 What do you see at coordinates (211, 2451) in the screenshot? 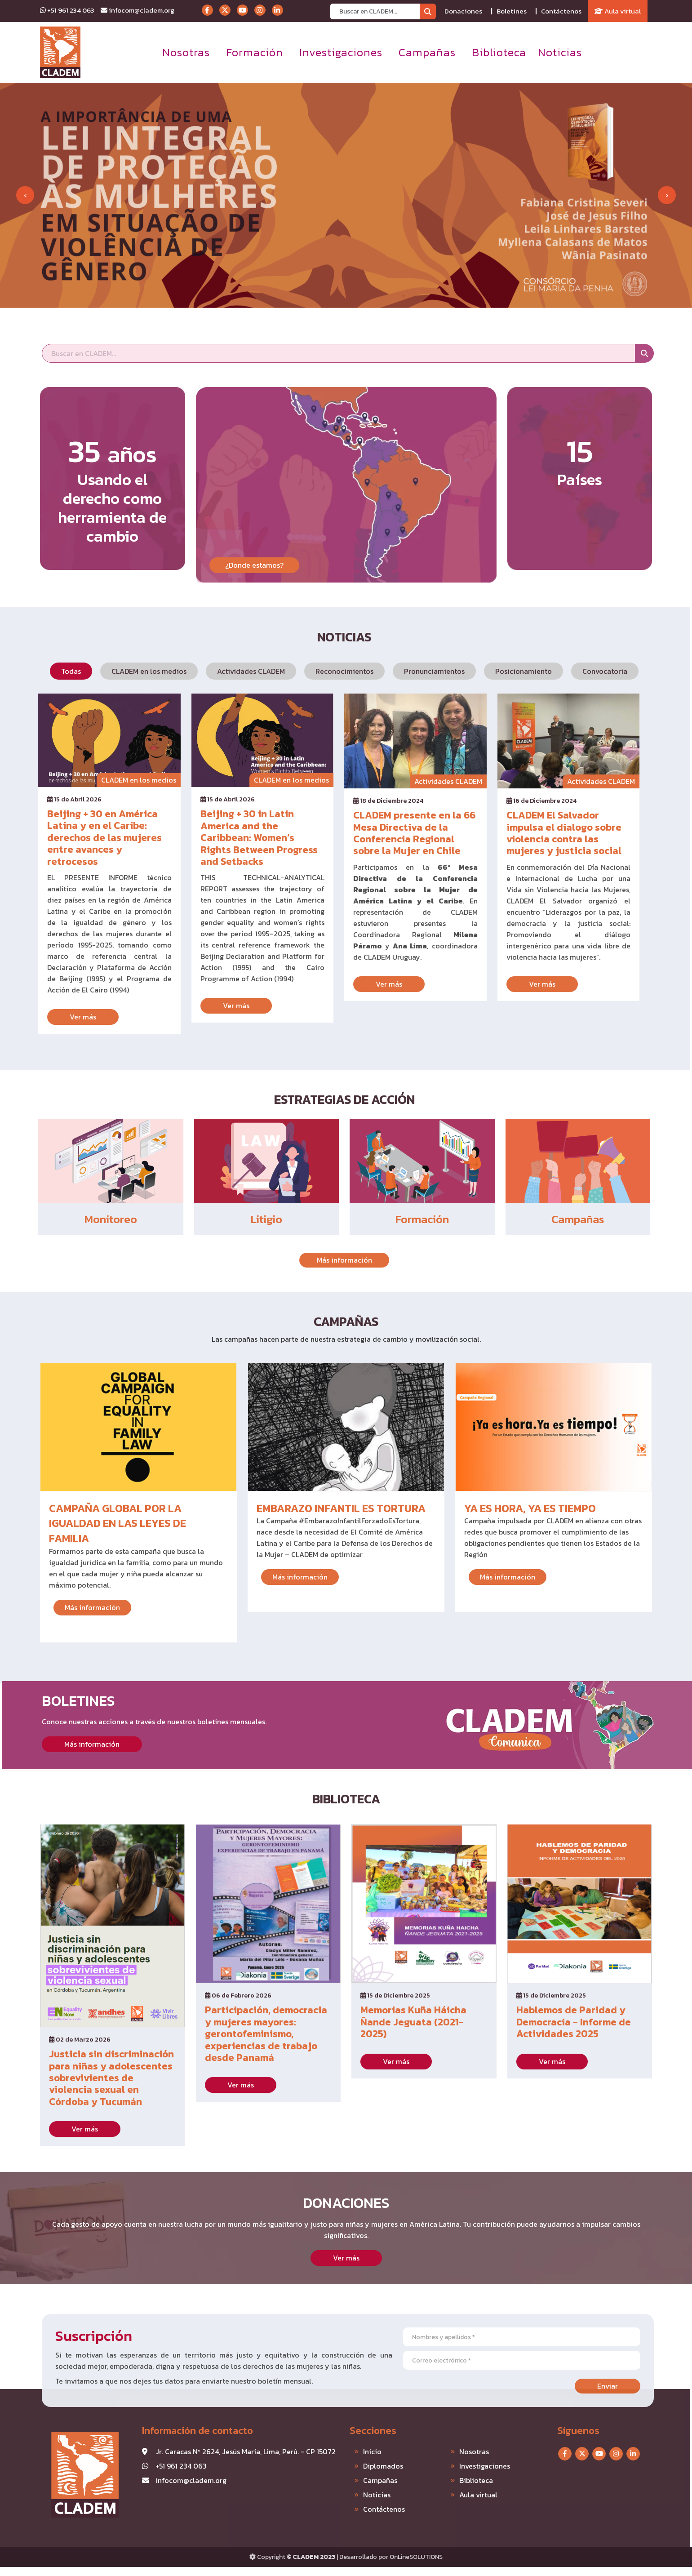
I see `Jr. Caracas Nº 2624, Jesús María, Lima, Perú. - CP 15072` at bounding box center [211, 2451].